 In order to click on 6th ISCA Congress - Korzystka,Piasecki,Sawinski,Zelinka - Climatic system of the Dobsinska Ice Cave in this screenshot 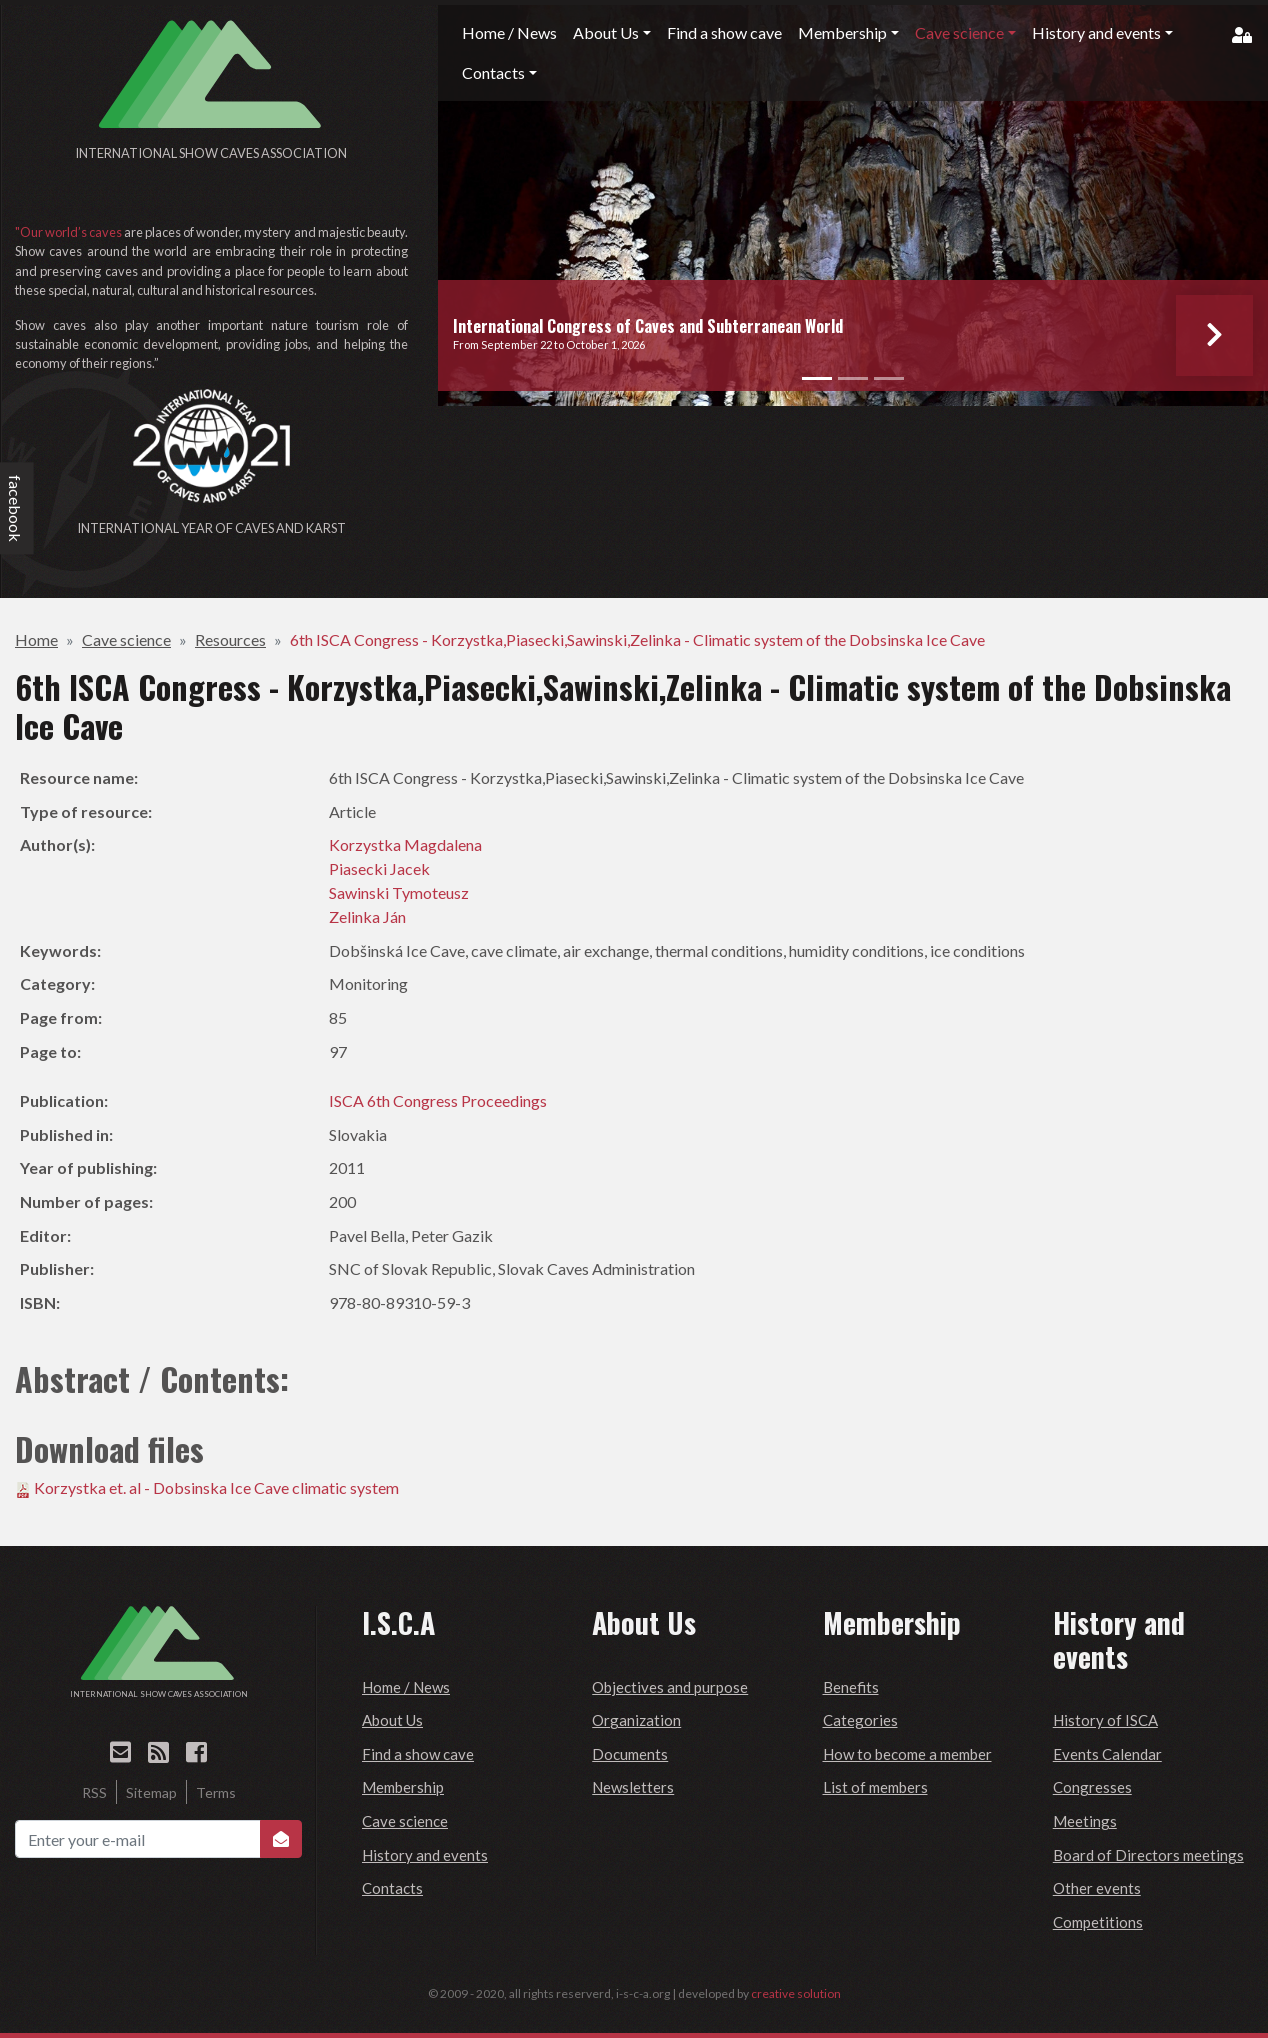, I will do `click(637, 639)`.